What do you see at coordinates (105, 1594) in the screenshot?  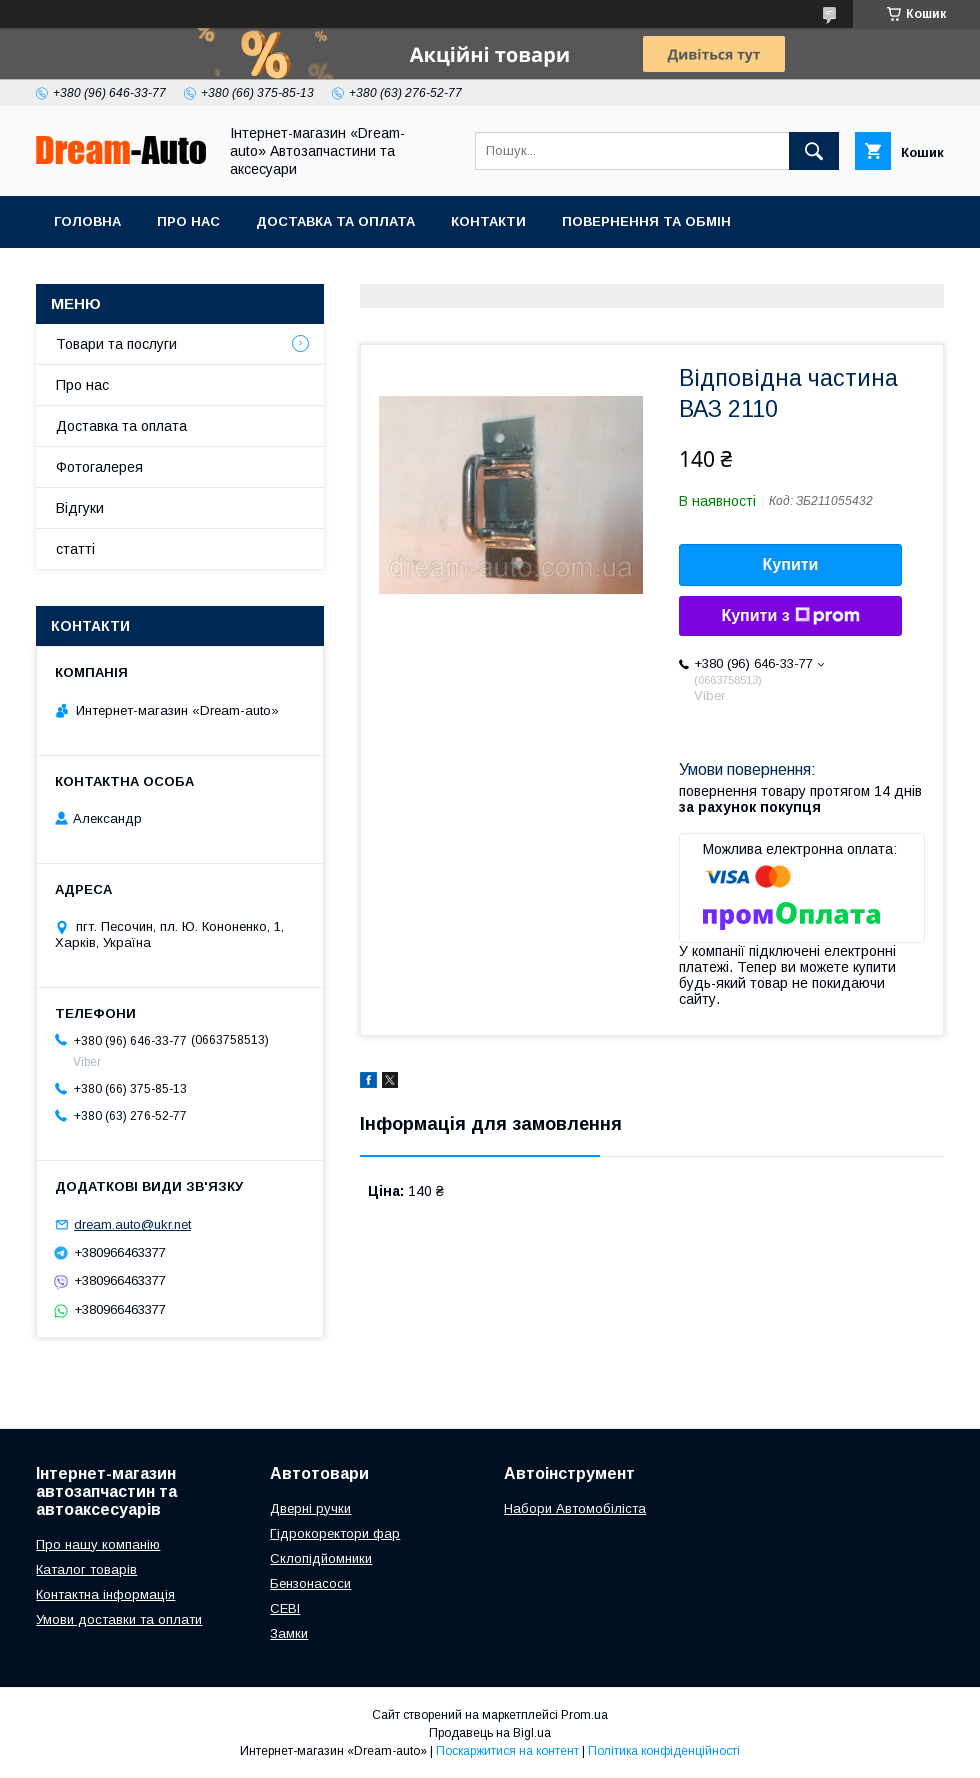 I see `Контактна інформація` at bounding box center [105, 1594].